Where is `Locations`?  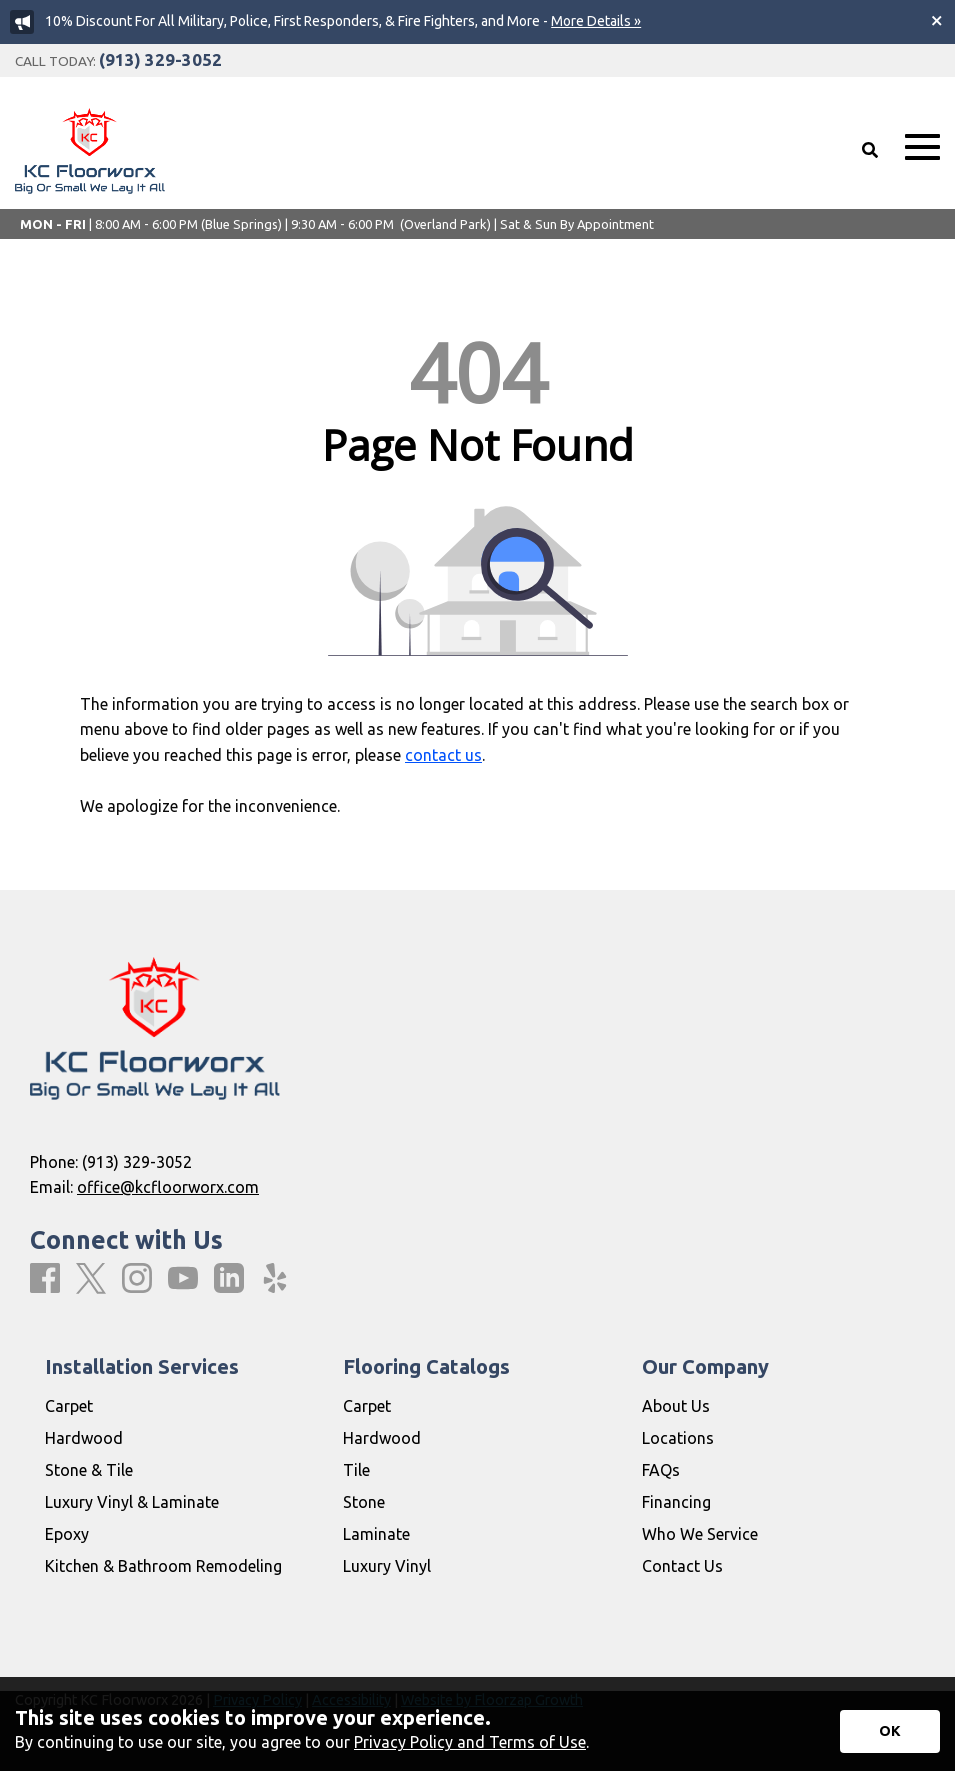 Locations is located at coordinates (678, 1438).